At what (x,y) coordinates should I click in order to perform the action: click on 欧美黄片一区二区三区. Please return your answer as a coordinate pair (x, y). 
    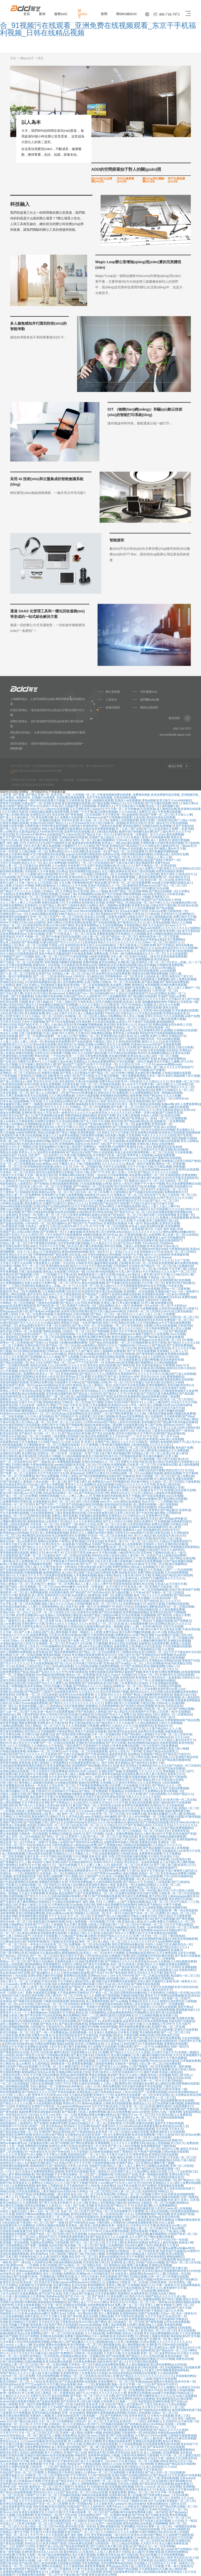
    Looking at the image, I should click on (57, 1124).